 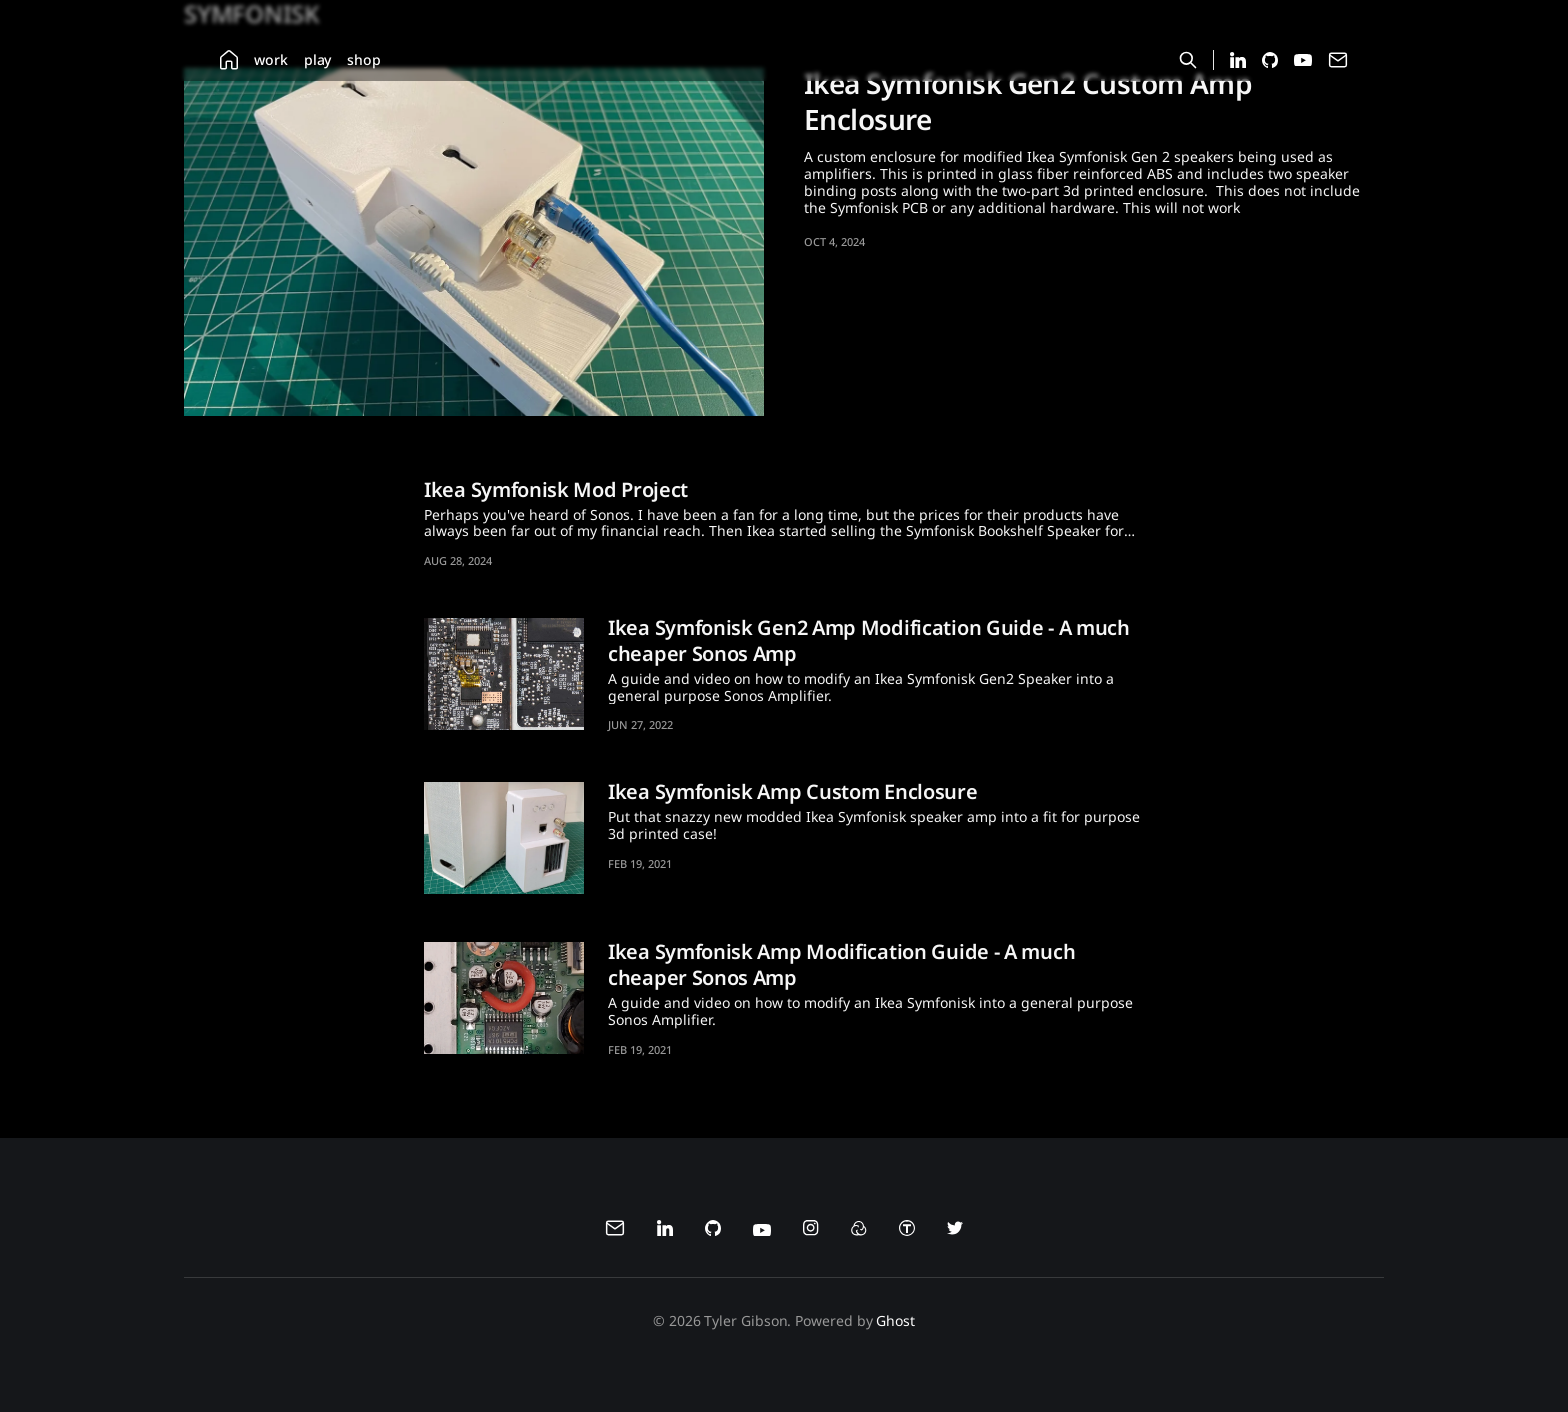 I want to click on [linkedin], so click(x=665, y=1231).